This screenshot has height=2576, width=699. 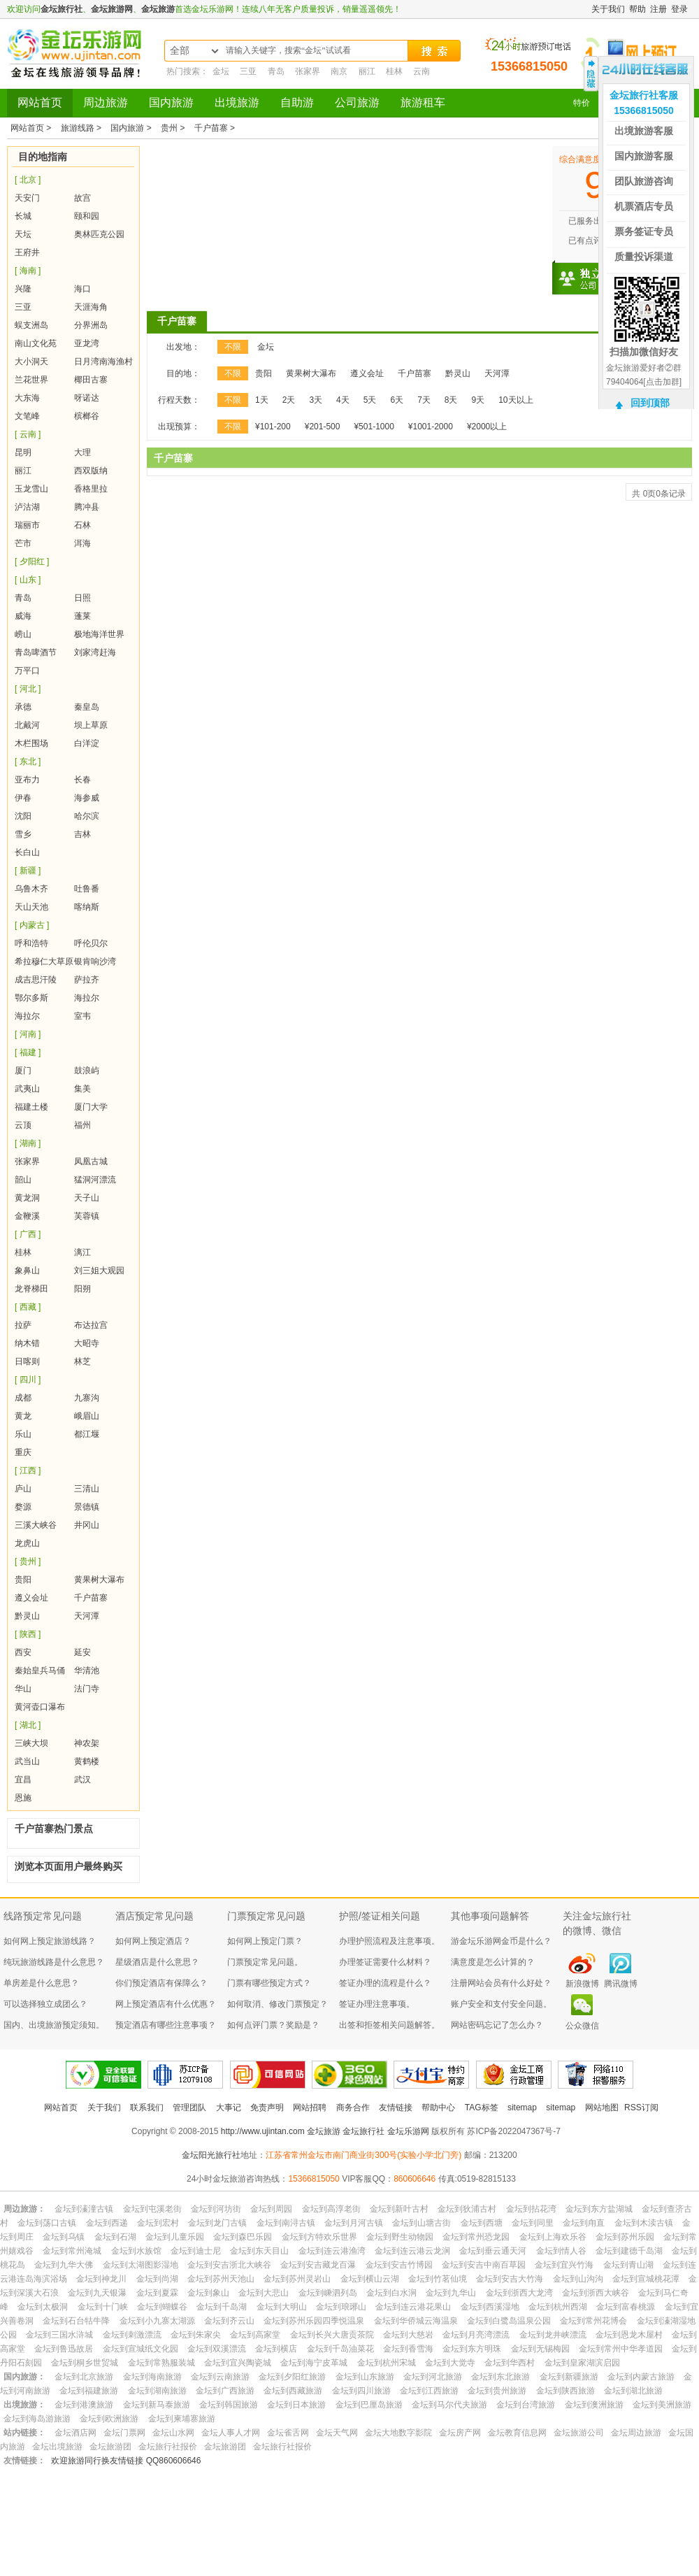 I want to click on 金坛到长兴大唐贡茶院, so click(x=332, y=2335).